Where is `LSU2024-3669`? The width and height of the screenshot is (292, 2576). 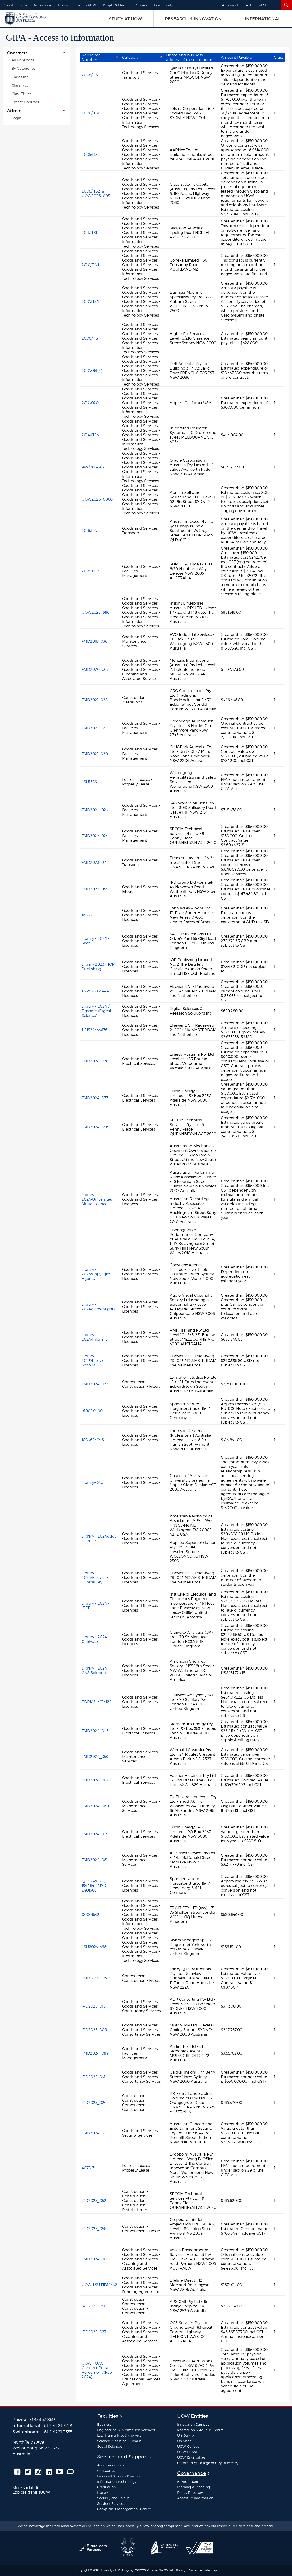 LSU2024-3669 is located at coordinates (95, 1947).